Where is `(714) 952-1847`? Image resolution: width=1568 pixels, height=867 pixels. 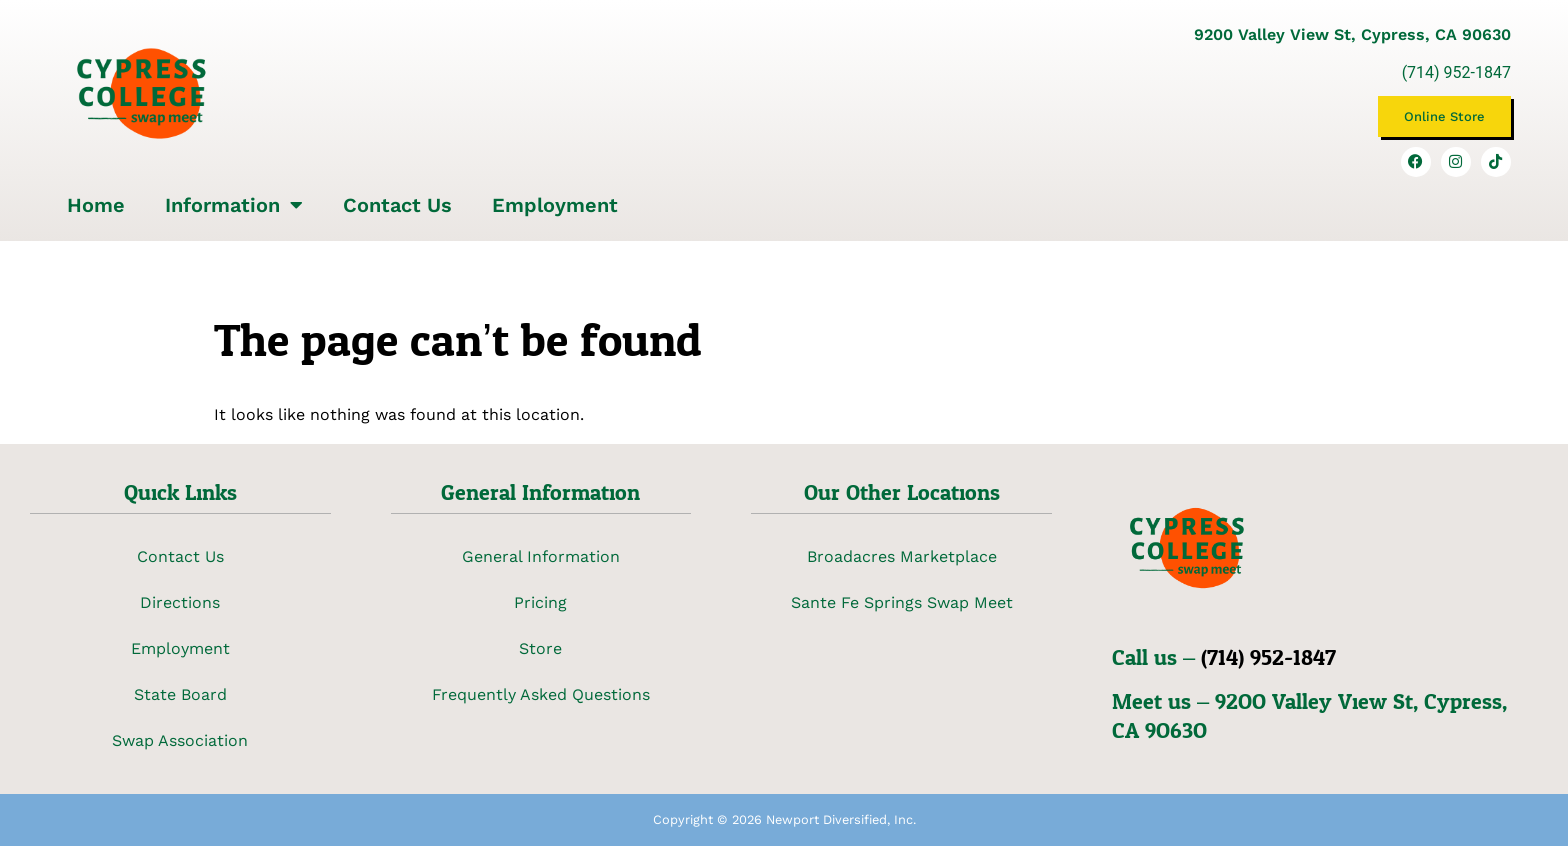
(714) 952-1847 is located at coordinates (1456, 72).